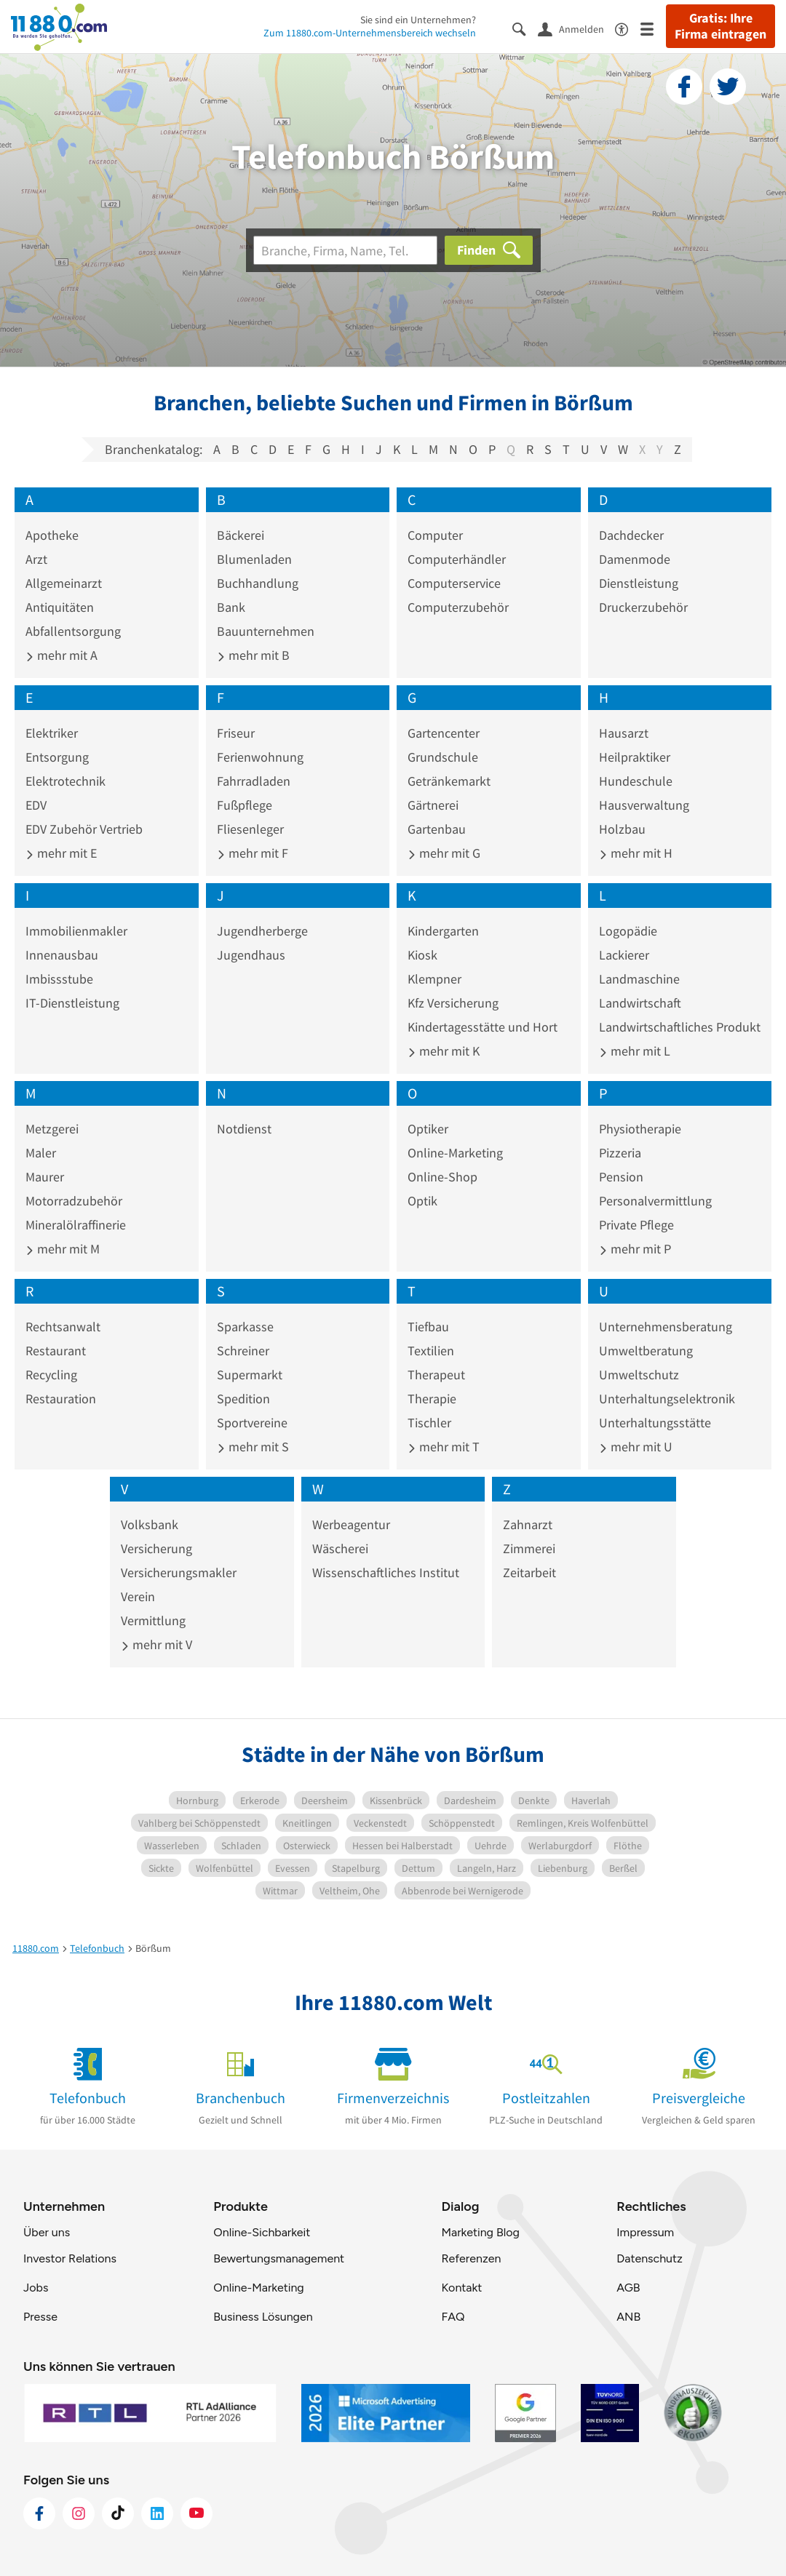 The image size is (786, 2576). What do you see at coordinates (458, 607) in the screenshot?
I see `Computerzubehör` at bounding box center [458, 607].